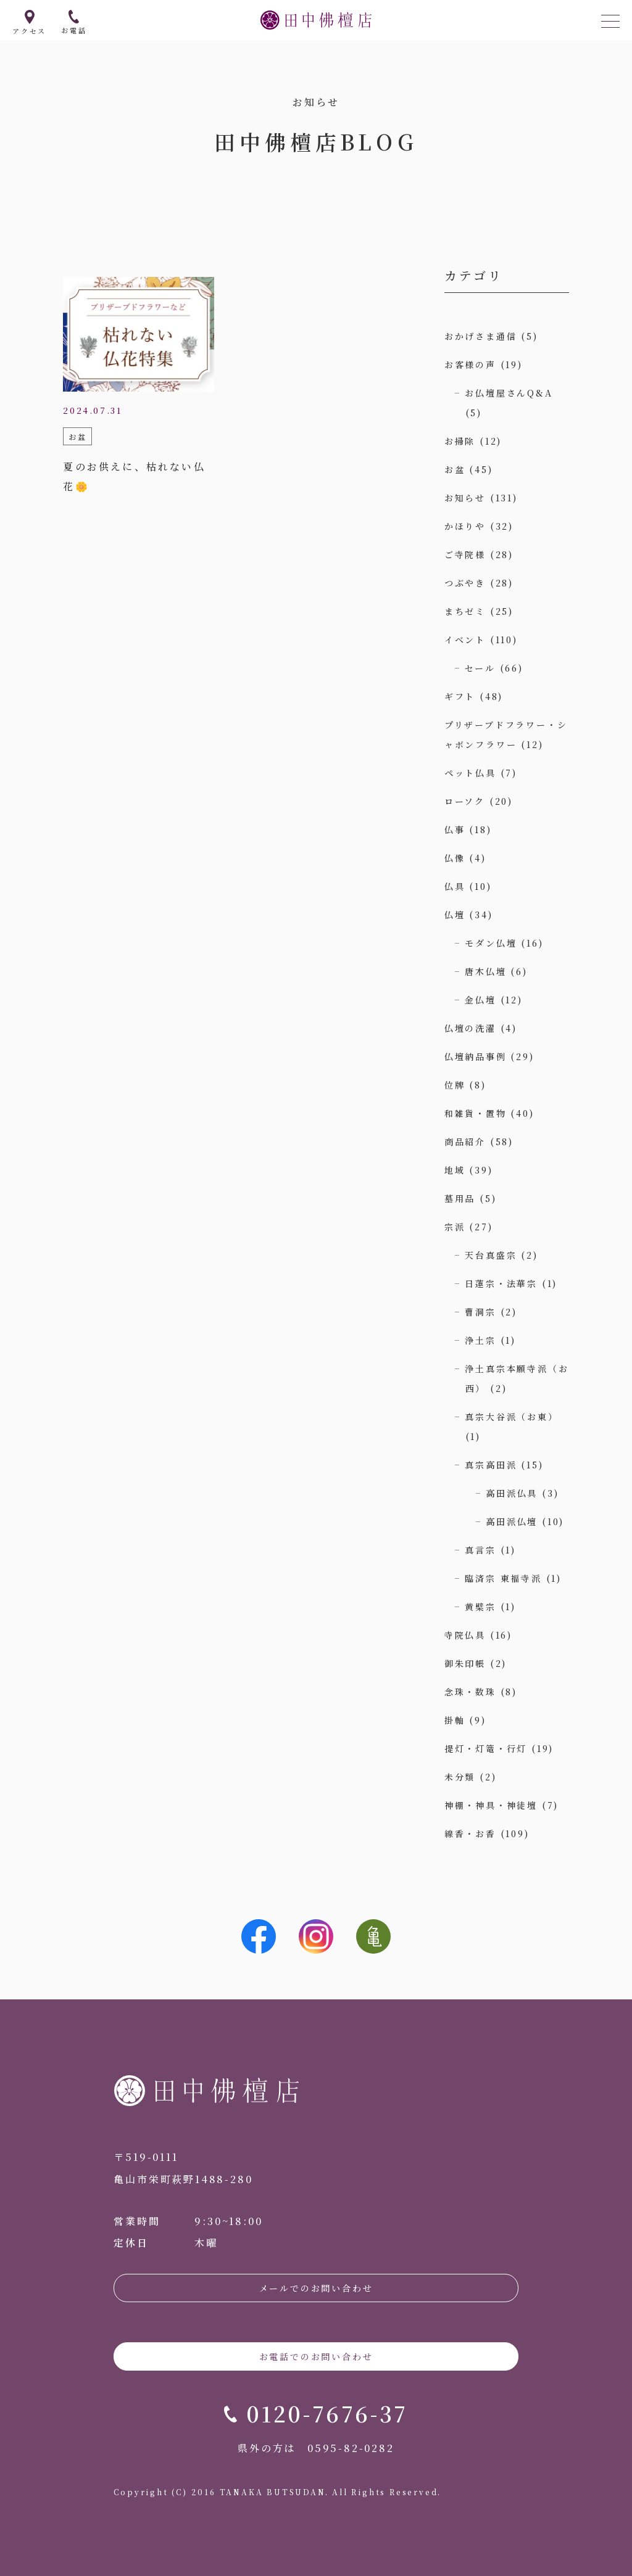 This screenshot has height=2576, width=632. Describe the element at coordinates (465, 583) in the screenshot. I see `つぶやき` at that location.